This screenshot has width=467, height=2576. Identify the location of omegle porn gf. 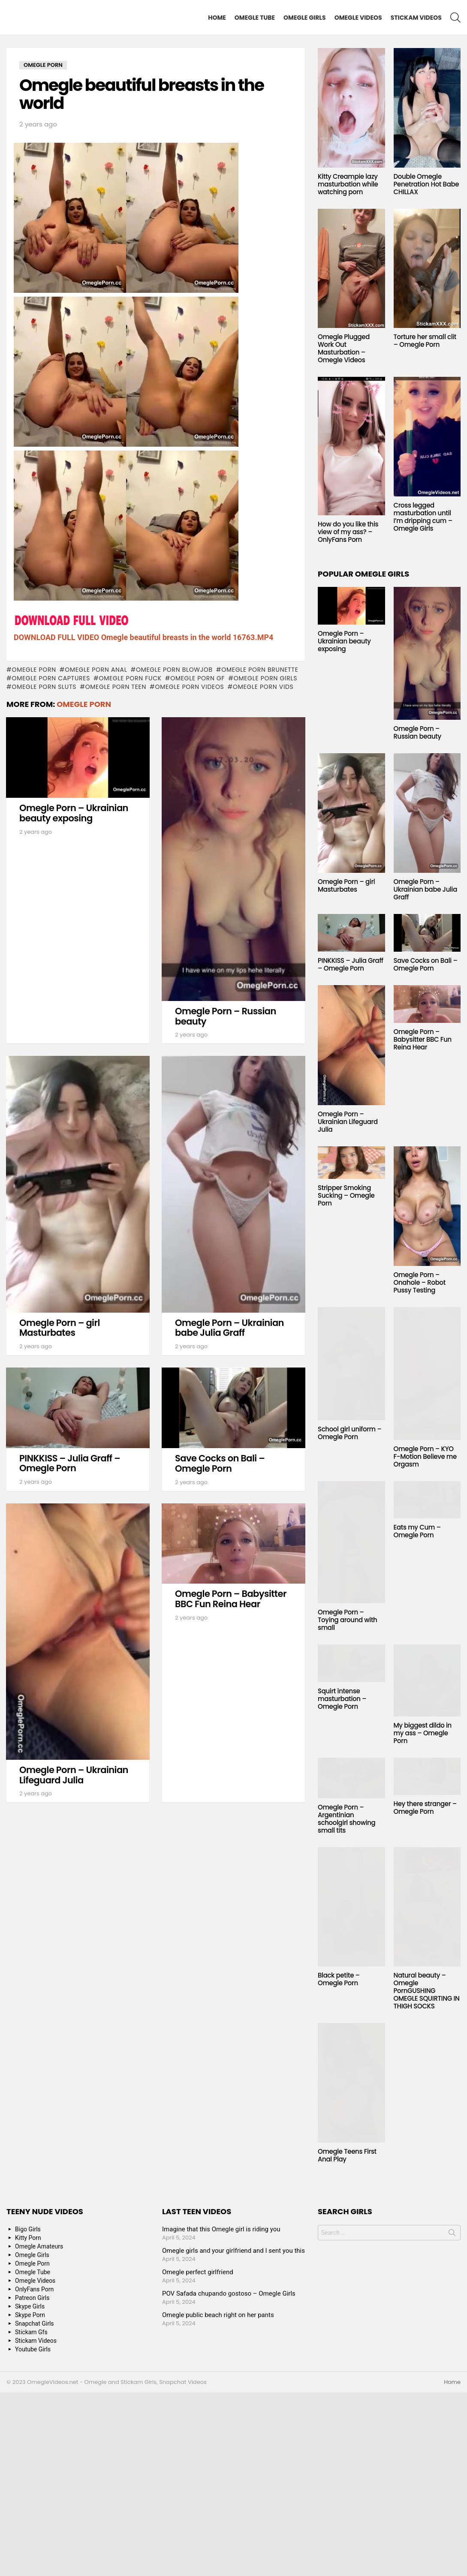
(197, 678).